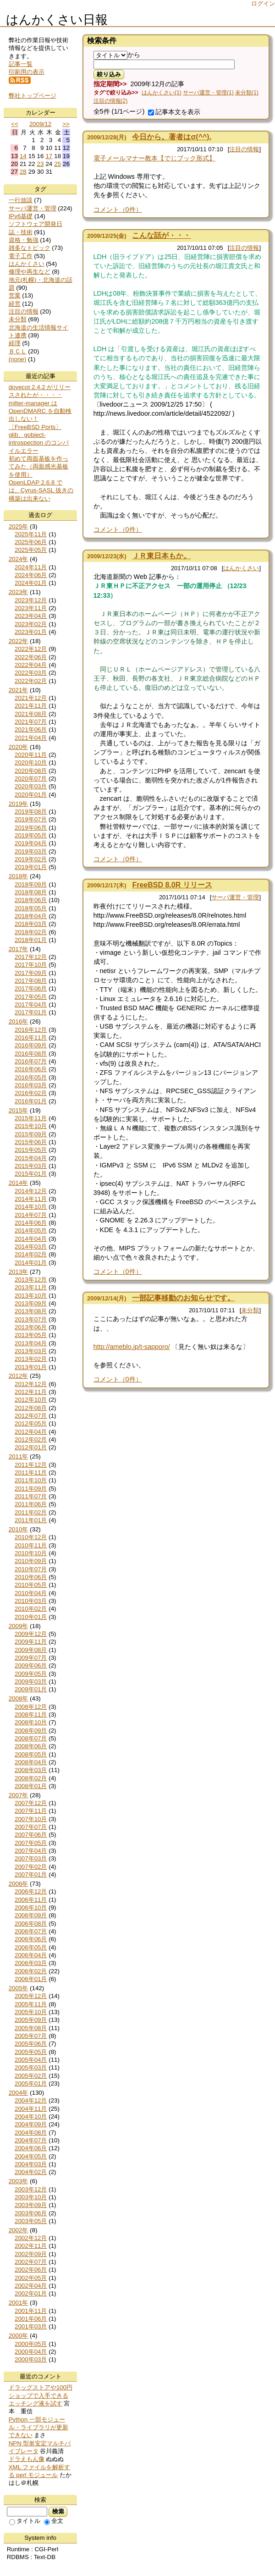  I want to click on 2011年09月, so click(31, 1488).